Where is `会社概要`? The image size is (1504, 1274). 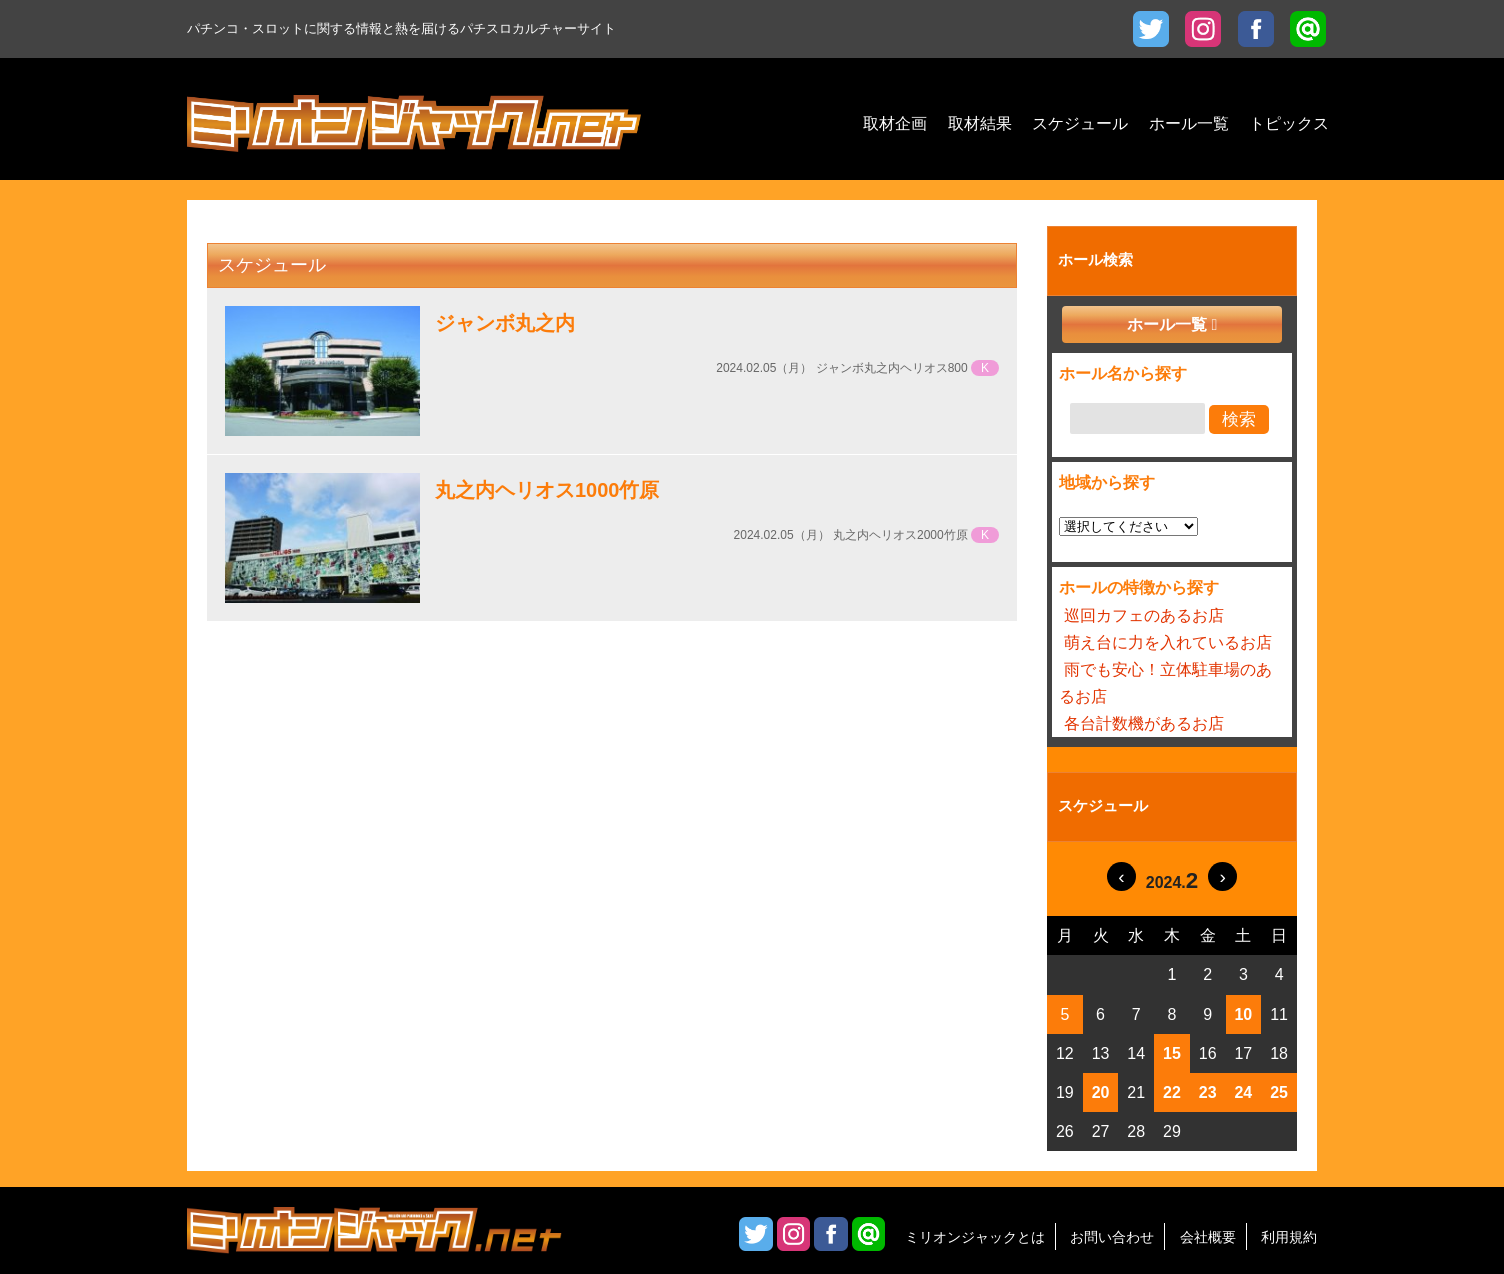
会社概要 is located at coordinates (1208, 1237).